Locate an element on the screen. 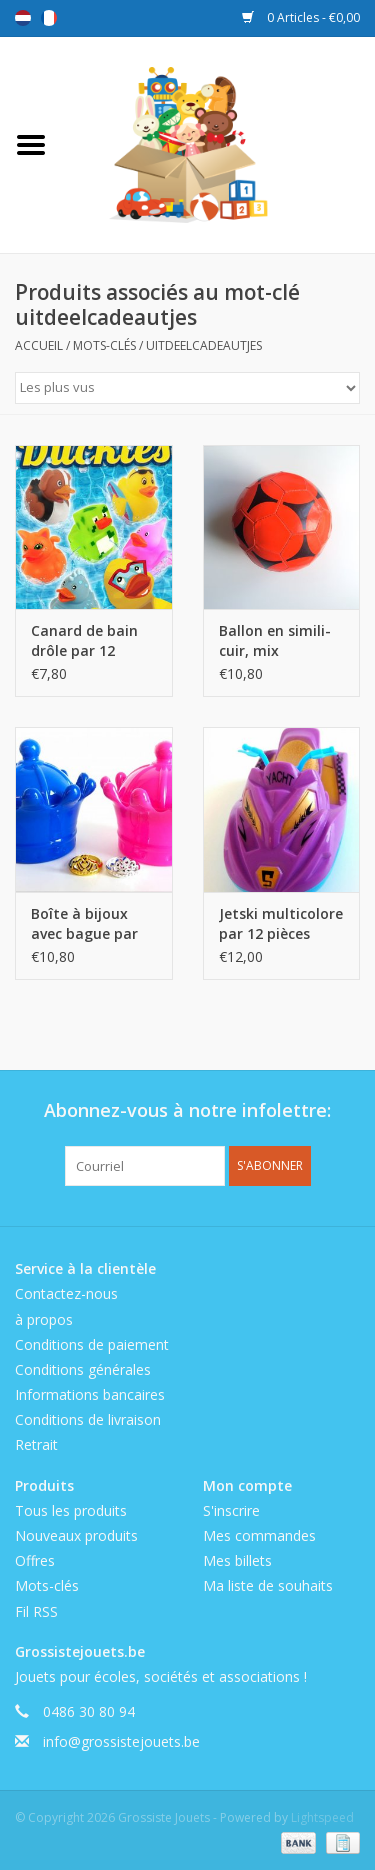  Ma liste de souhaits is located at coordinates (268, 1585).